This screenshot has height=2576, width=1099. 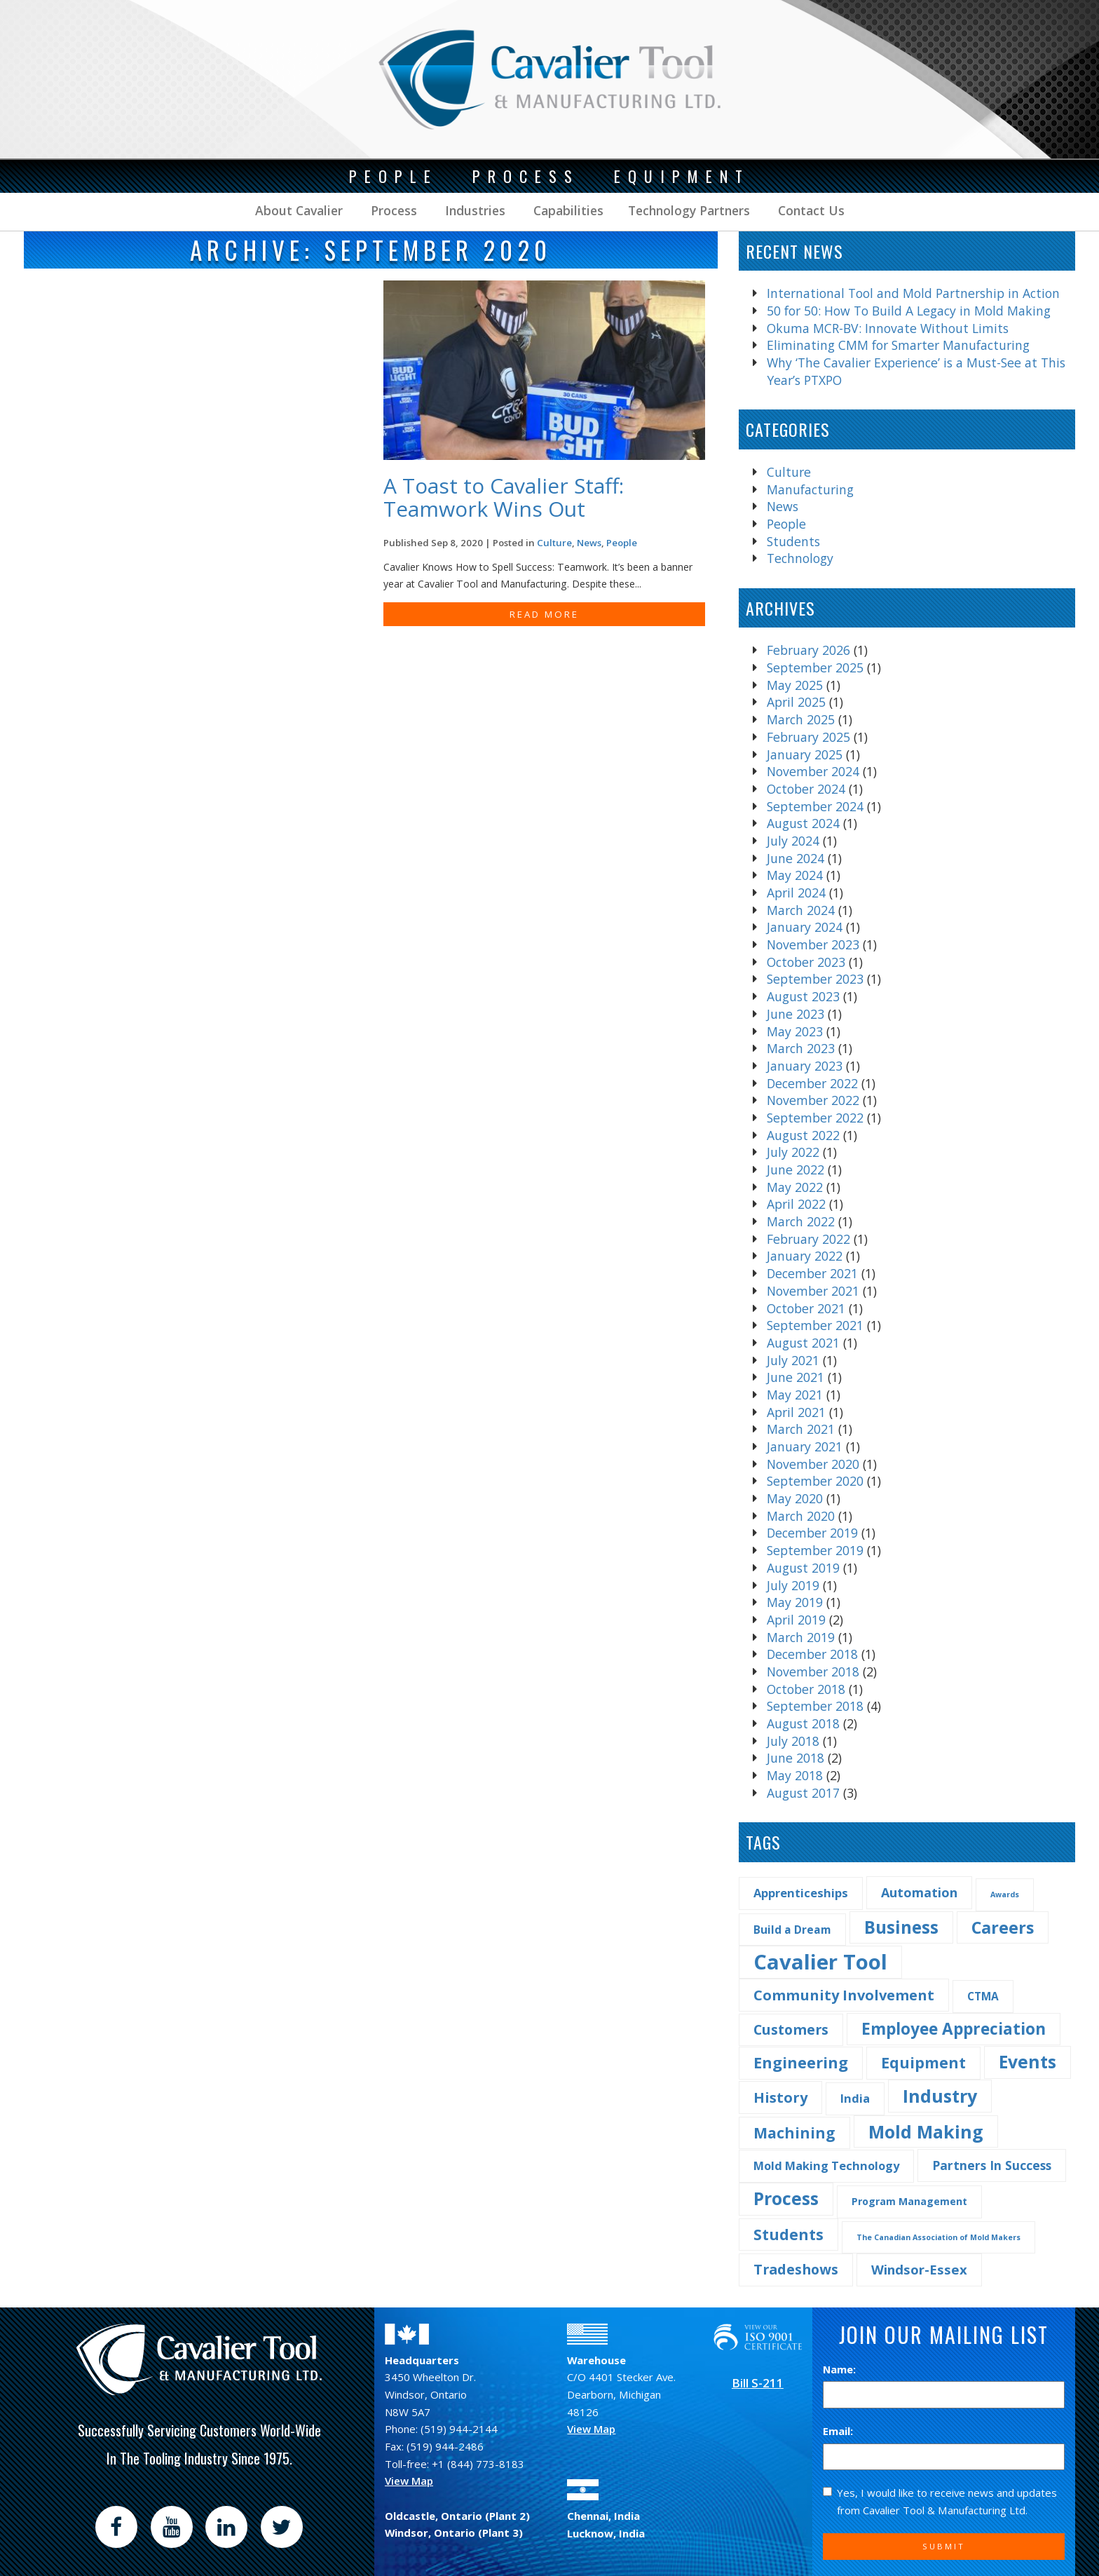 What do you see at coordinates (991, 2165) in the screenshot?
I see `Partners In Success [Partners In Success (6 items)]` at bounding box center [991, 2165].